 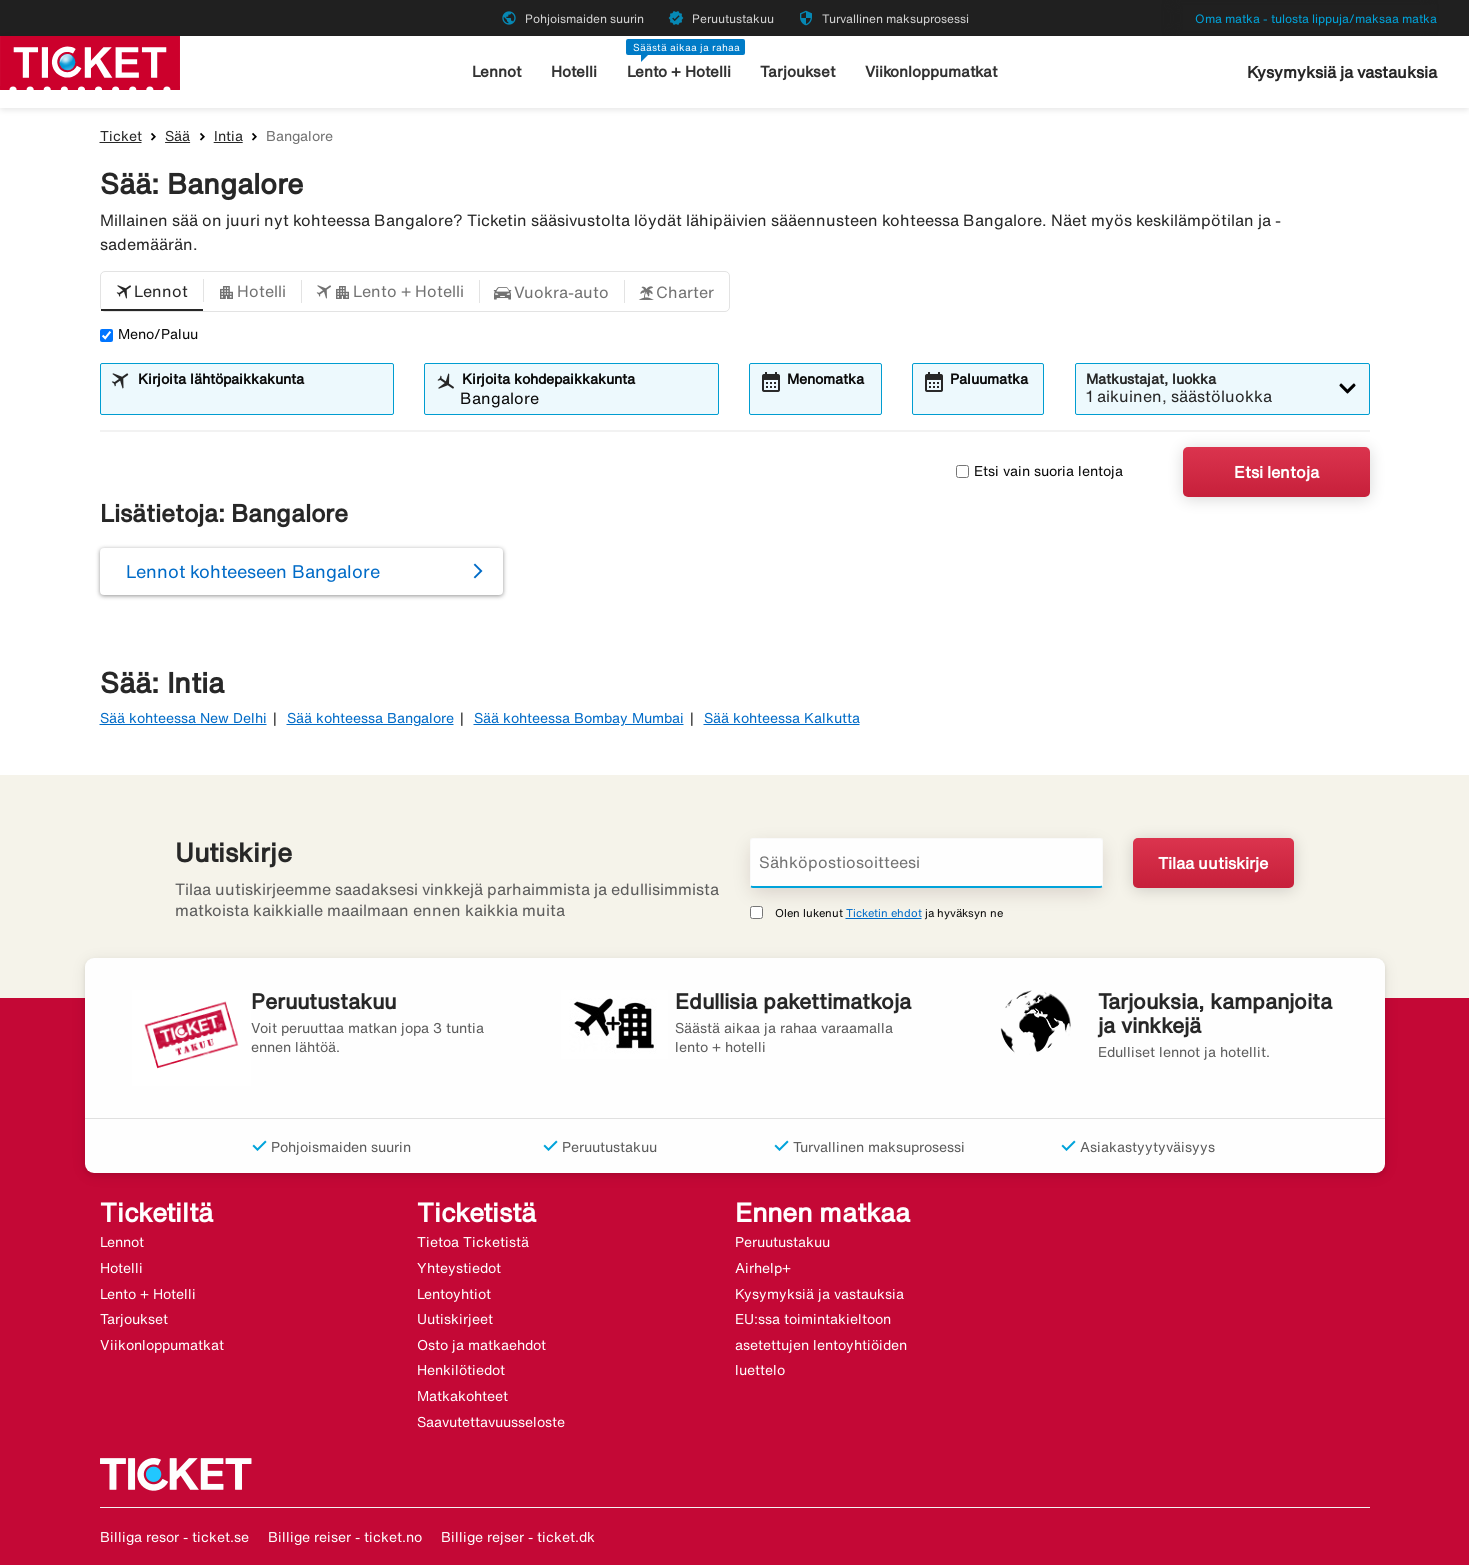 What do you see at coordinates (1316, 18) in the screenshot?
I see `Oma matka - tulosta lippuja/maksaa matka` at bounding box center [1316, 18].